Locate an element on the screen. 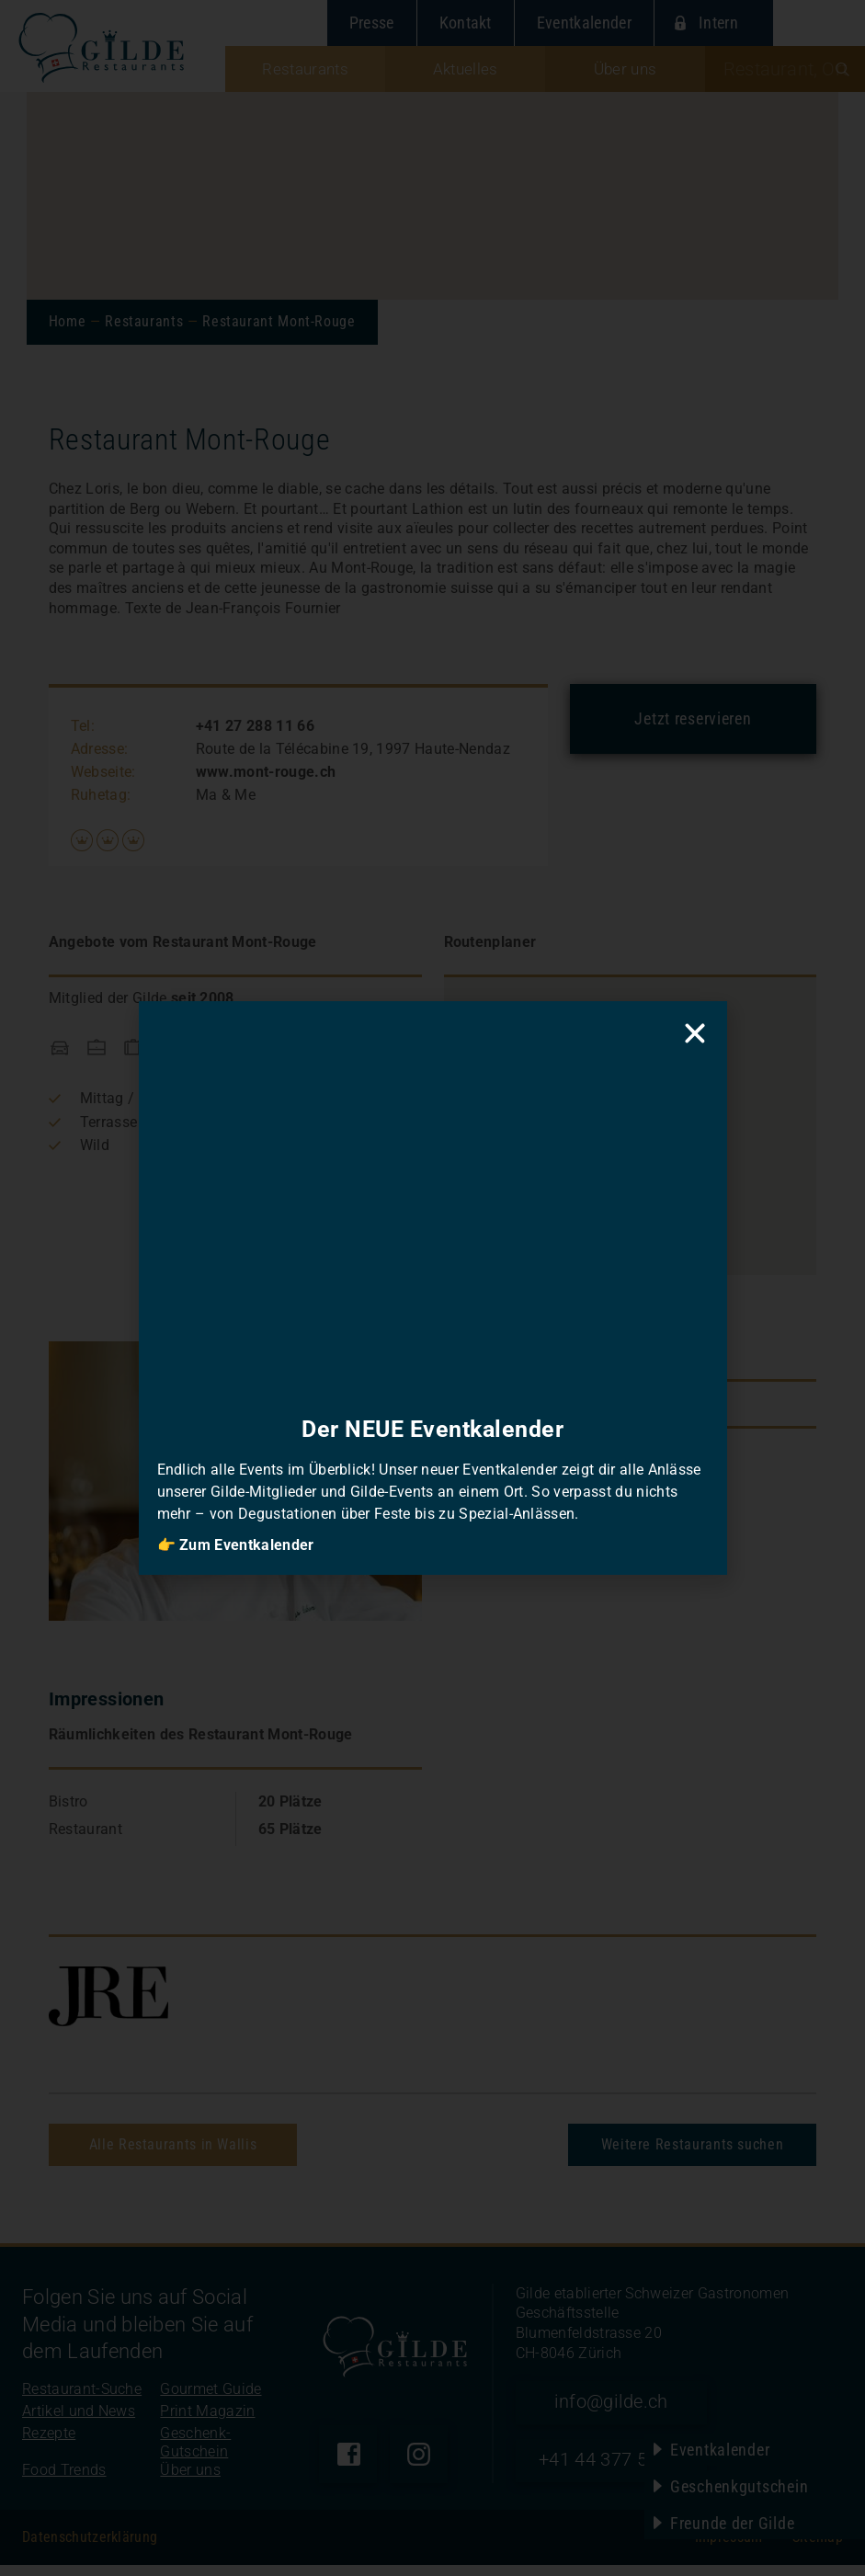 The width and height of the screenshot is (865, 2576). Geschenk-Gutschein is located at coordinates (195, 2453).